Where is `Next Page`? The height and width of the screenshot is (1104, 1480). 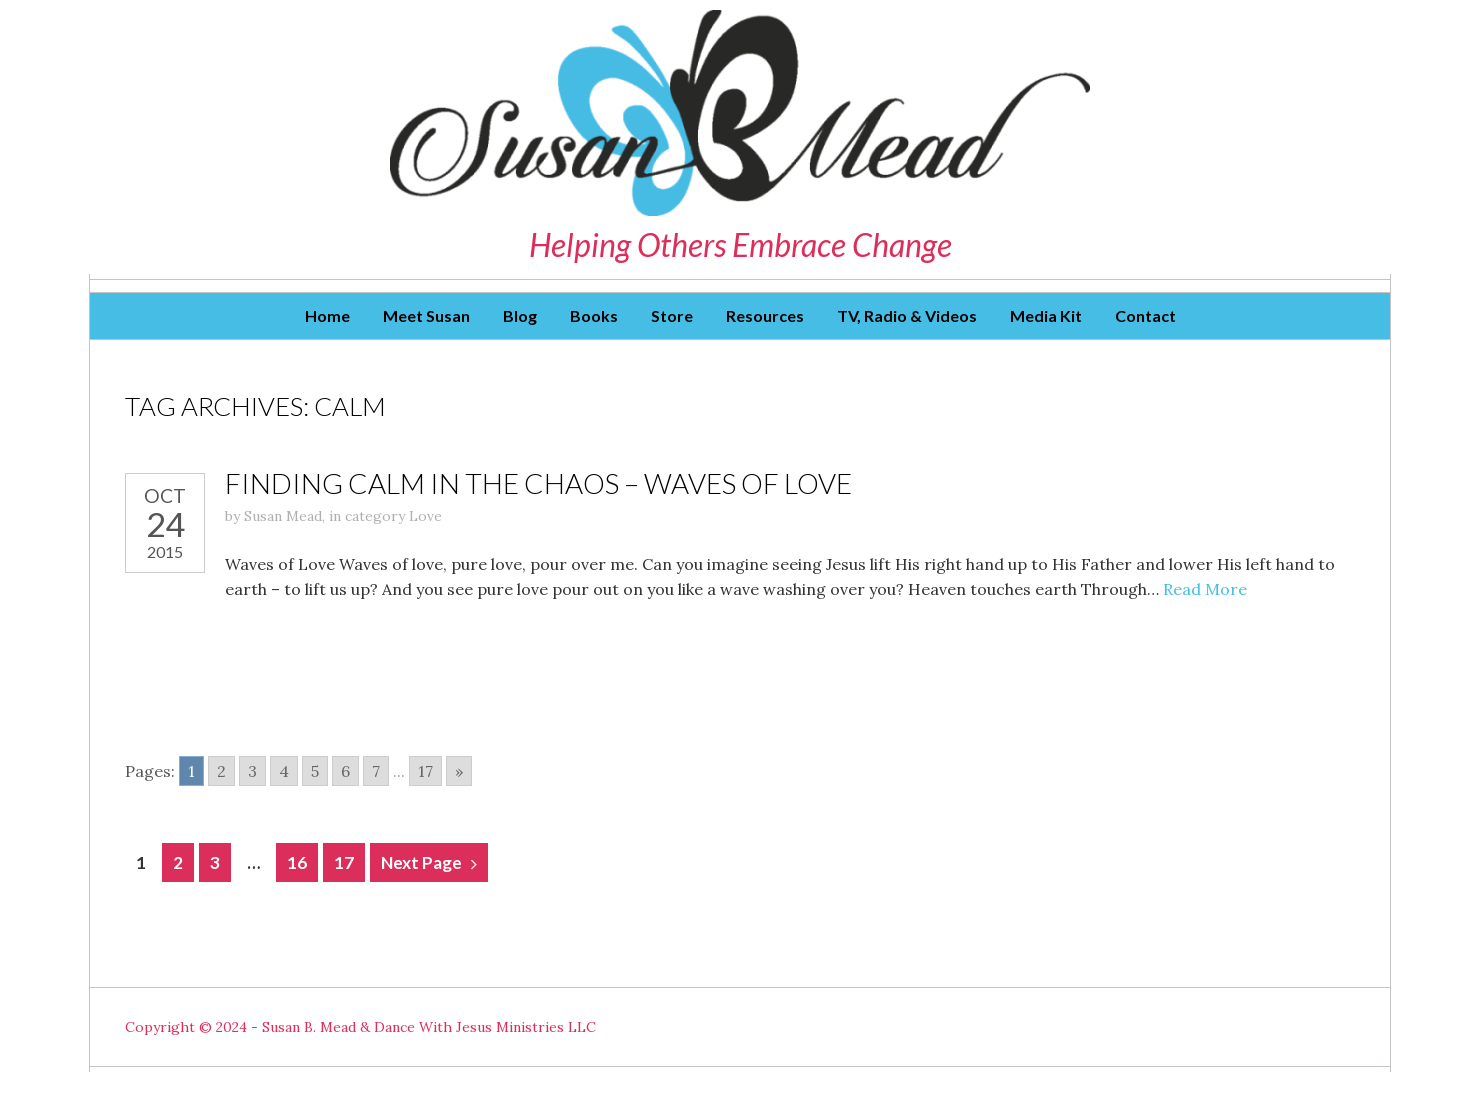
Next Page is located at coordinates (421, 862).